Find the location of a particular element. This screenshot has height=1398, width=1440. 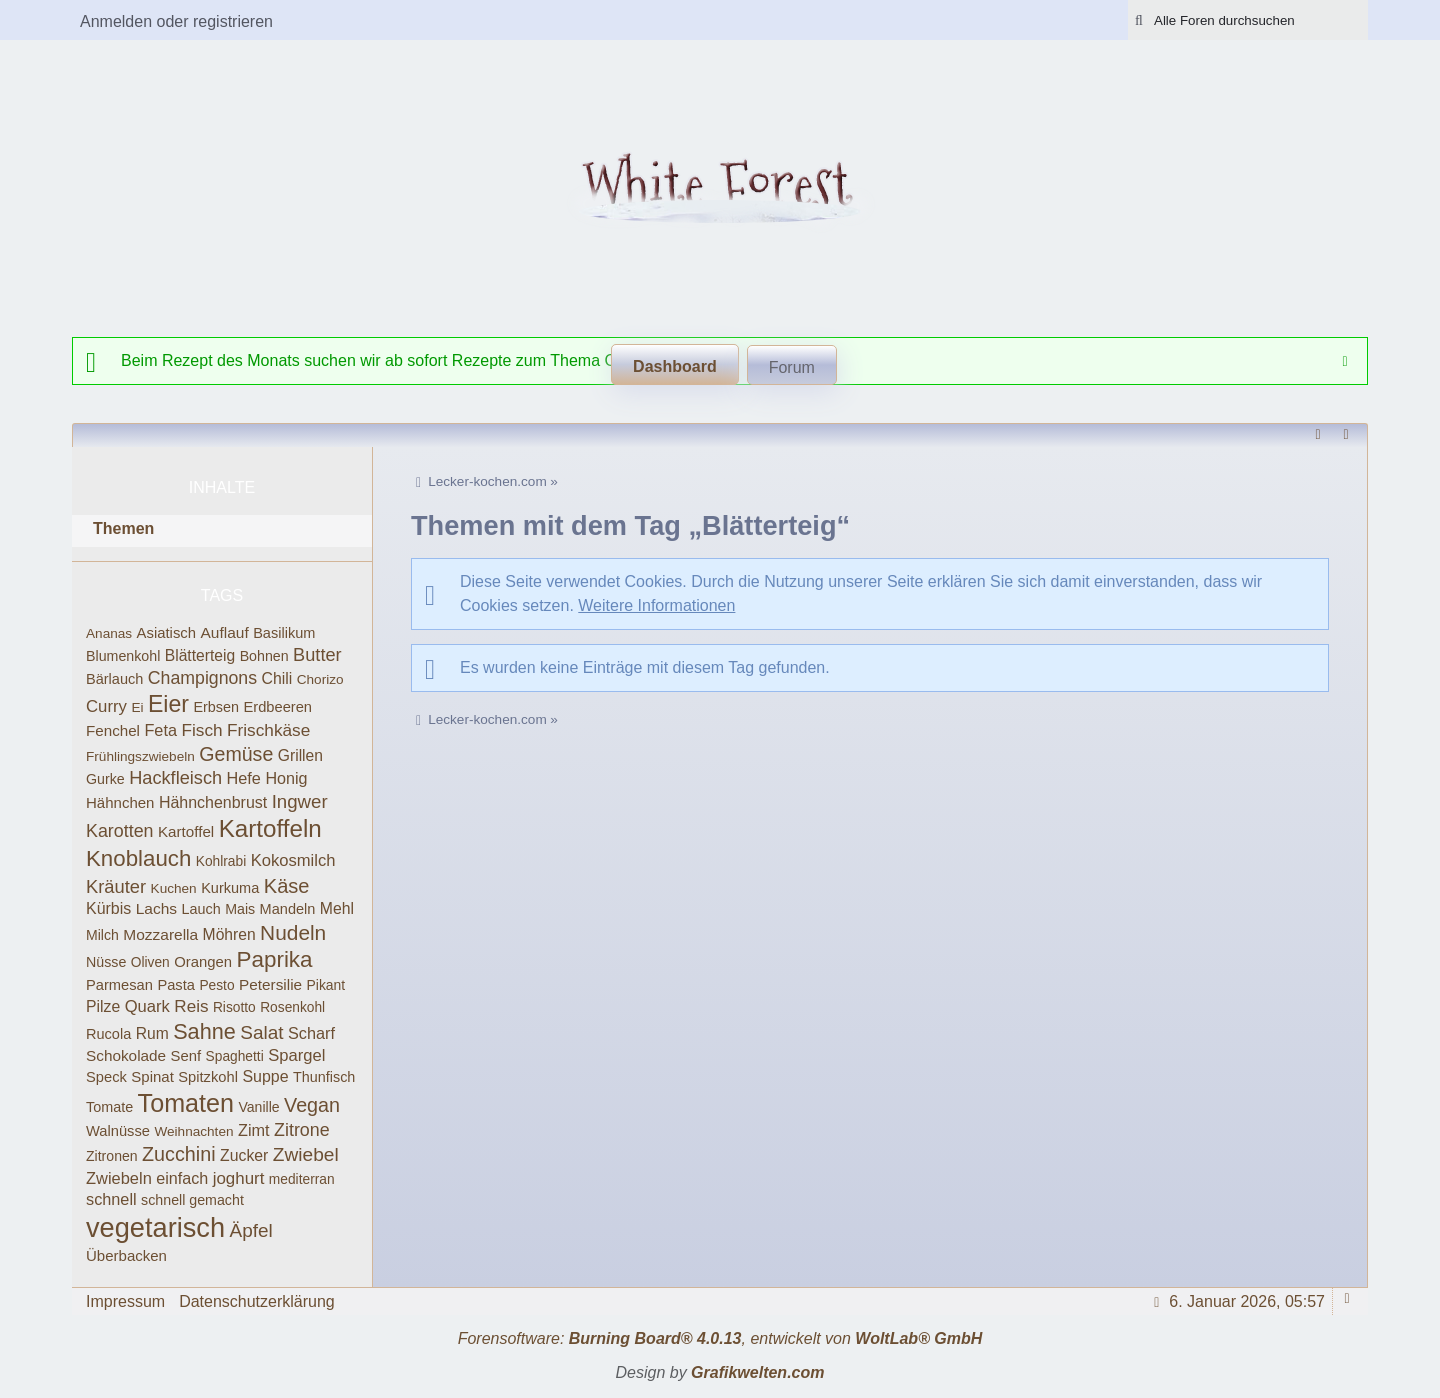

Salat is located at coordinates (261, 1032).